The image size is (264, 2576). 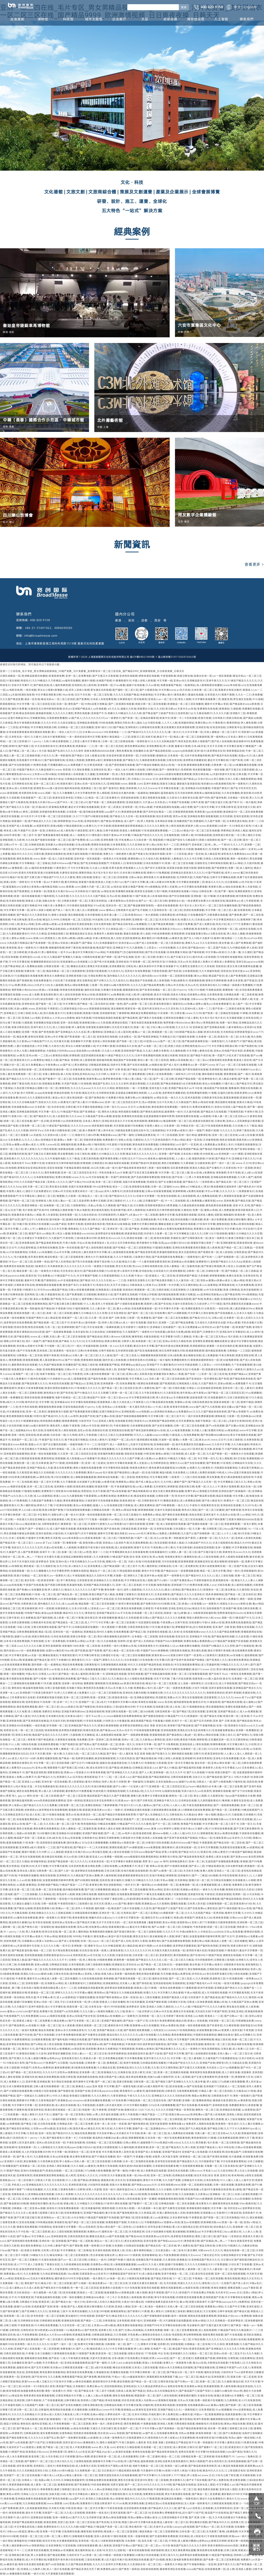 What do you see at coordinates (234, 2334) in the screenshot?
I see `国产片在线观看` at bounding box center [234, 2334].